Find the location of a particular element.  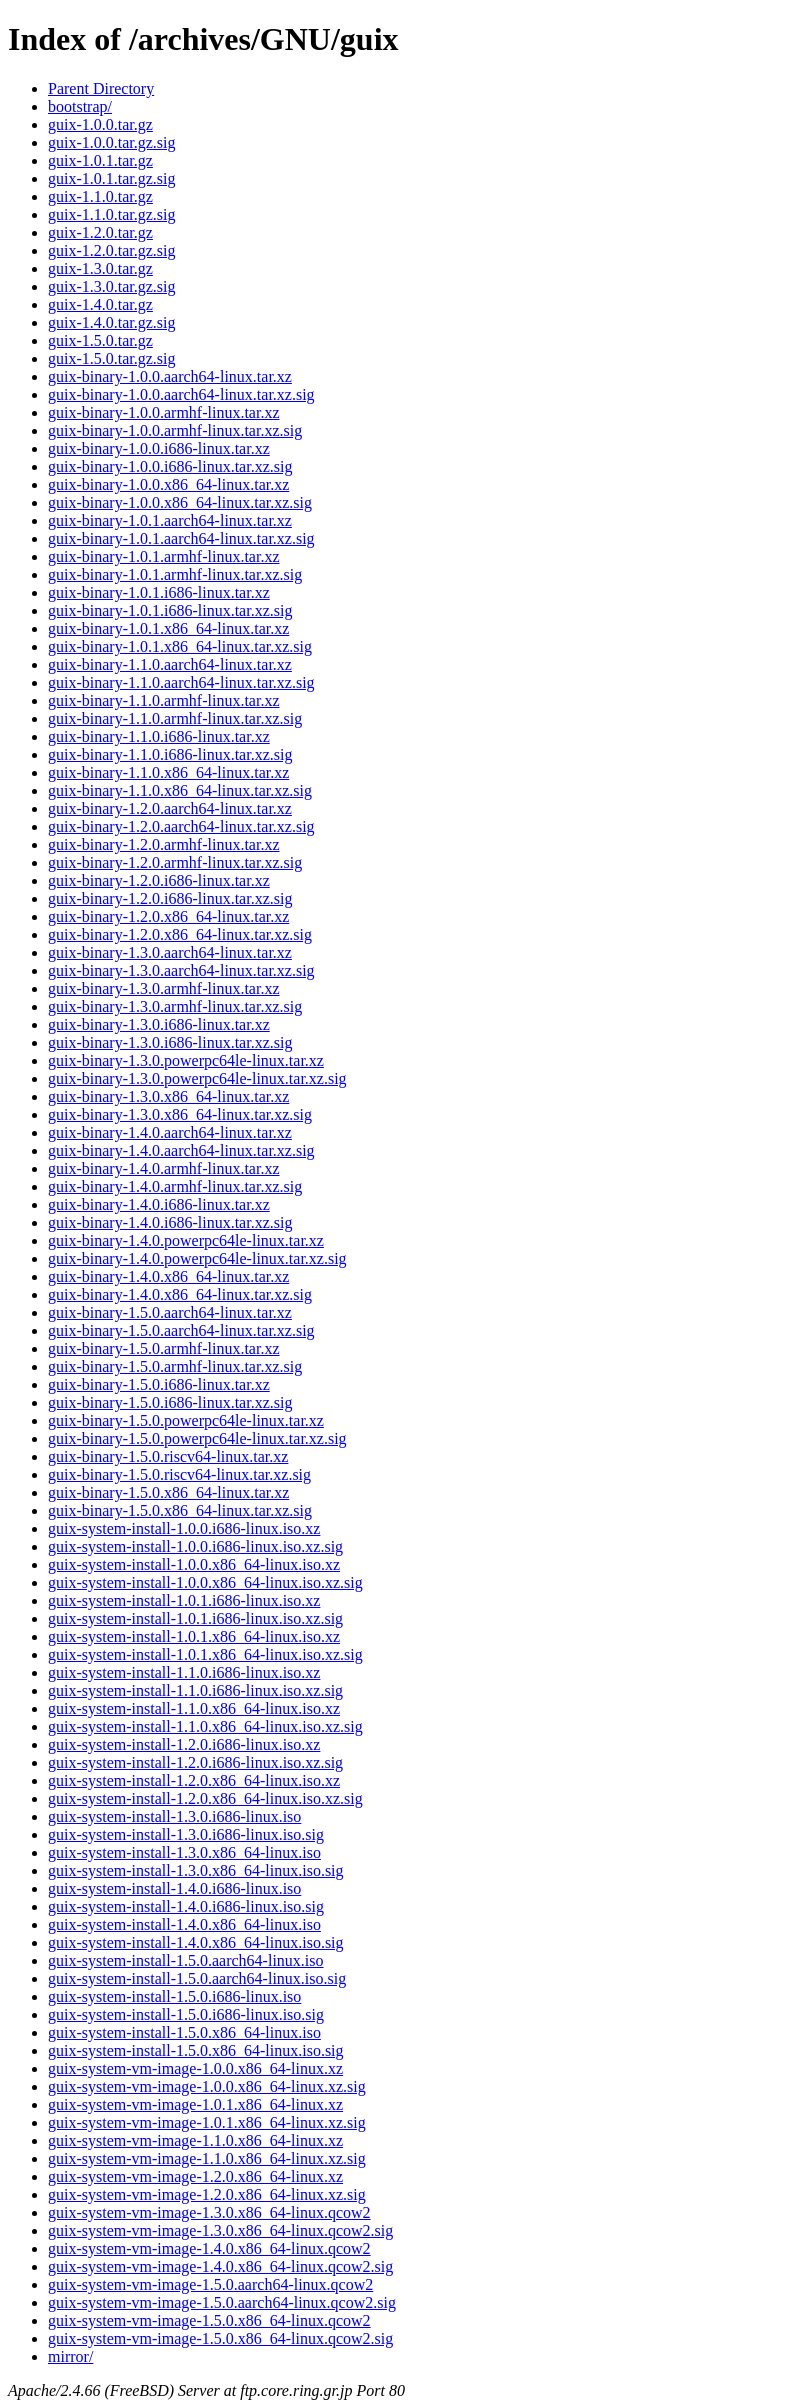

guix-system-install-1.5.0.i686-linux.iso.sig is located at coordinates (186, 2014).